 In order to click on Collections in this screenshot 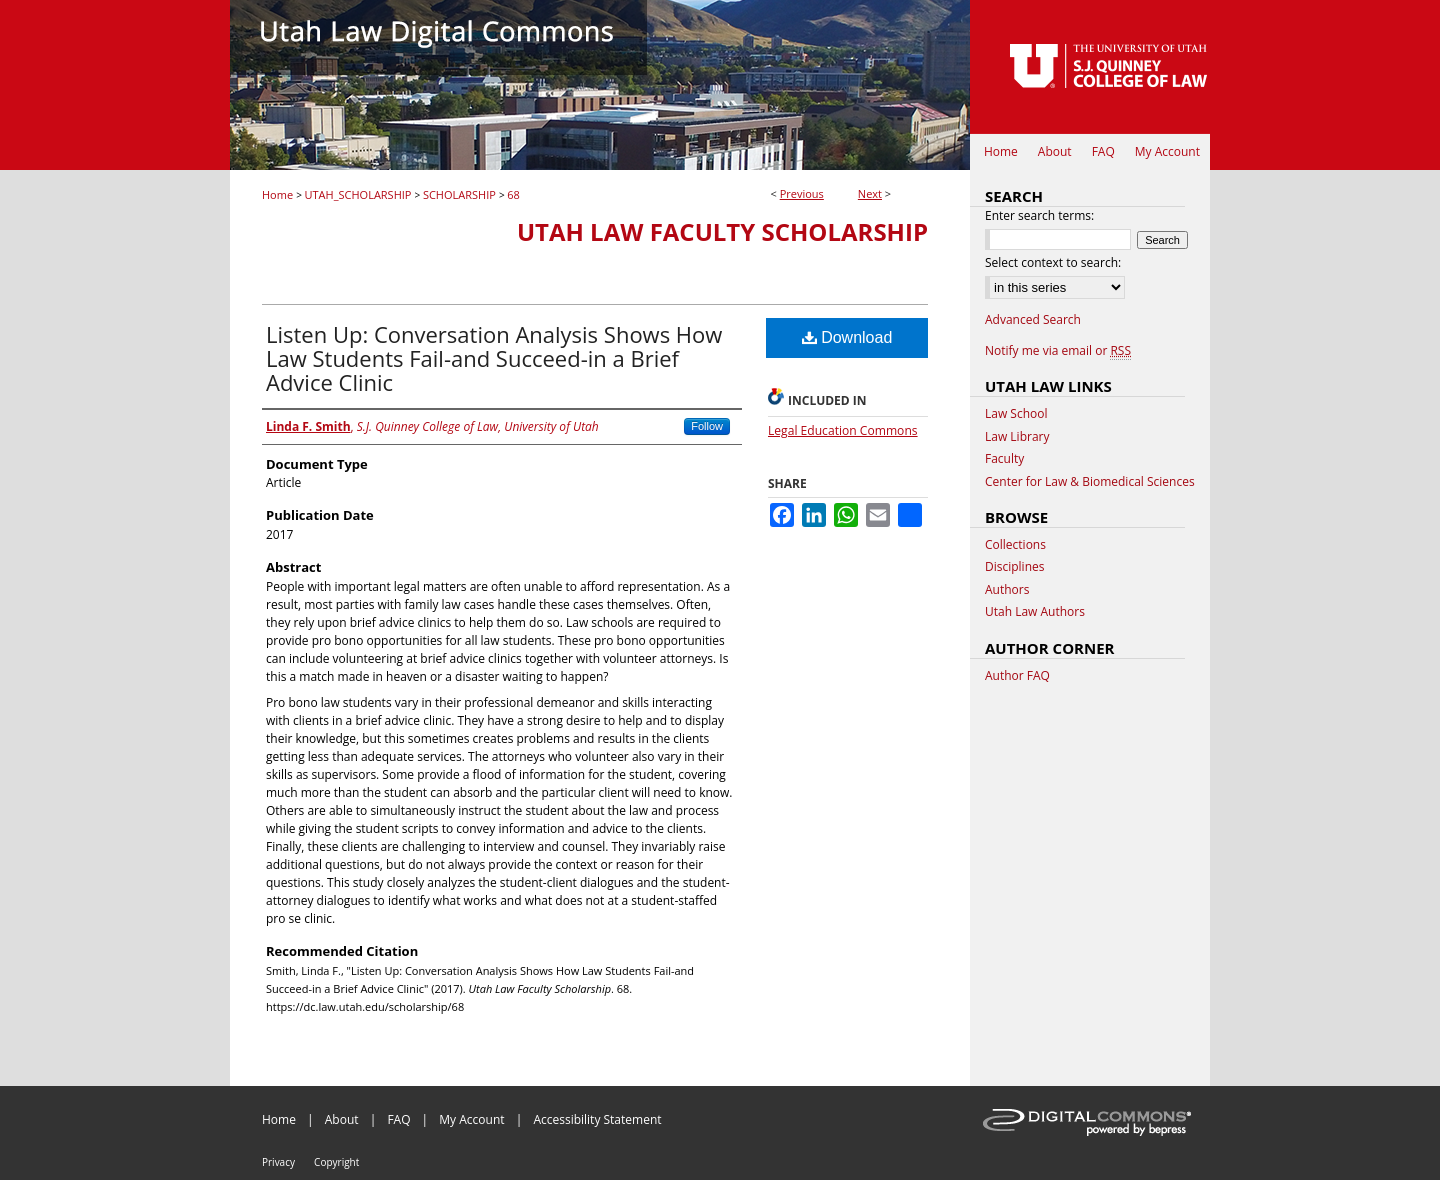, I will do `click(1015, 545)`.